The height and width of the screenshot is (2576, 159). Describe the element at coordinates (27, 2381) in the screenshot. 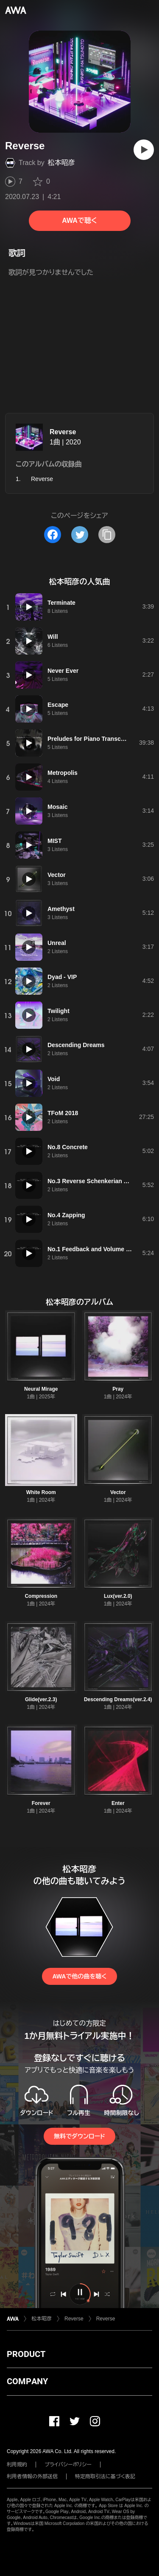

I see `COMPANY [button]` at that location.